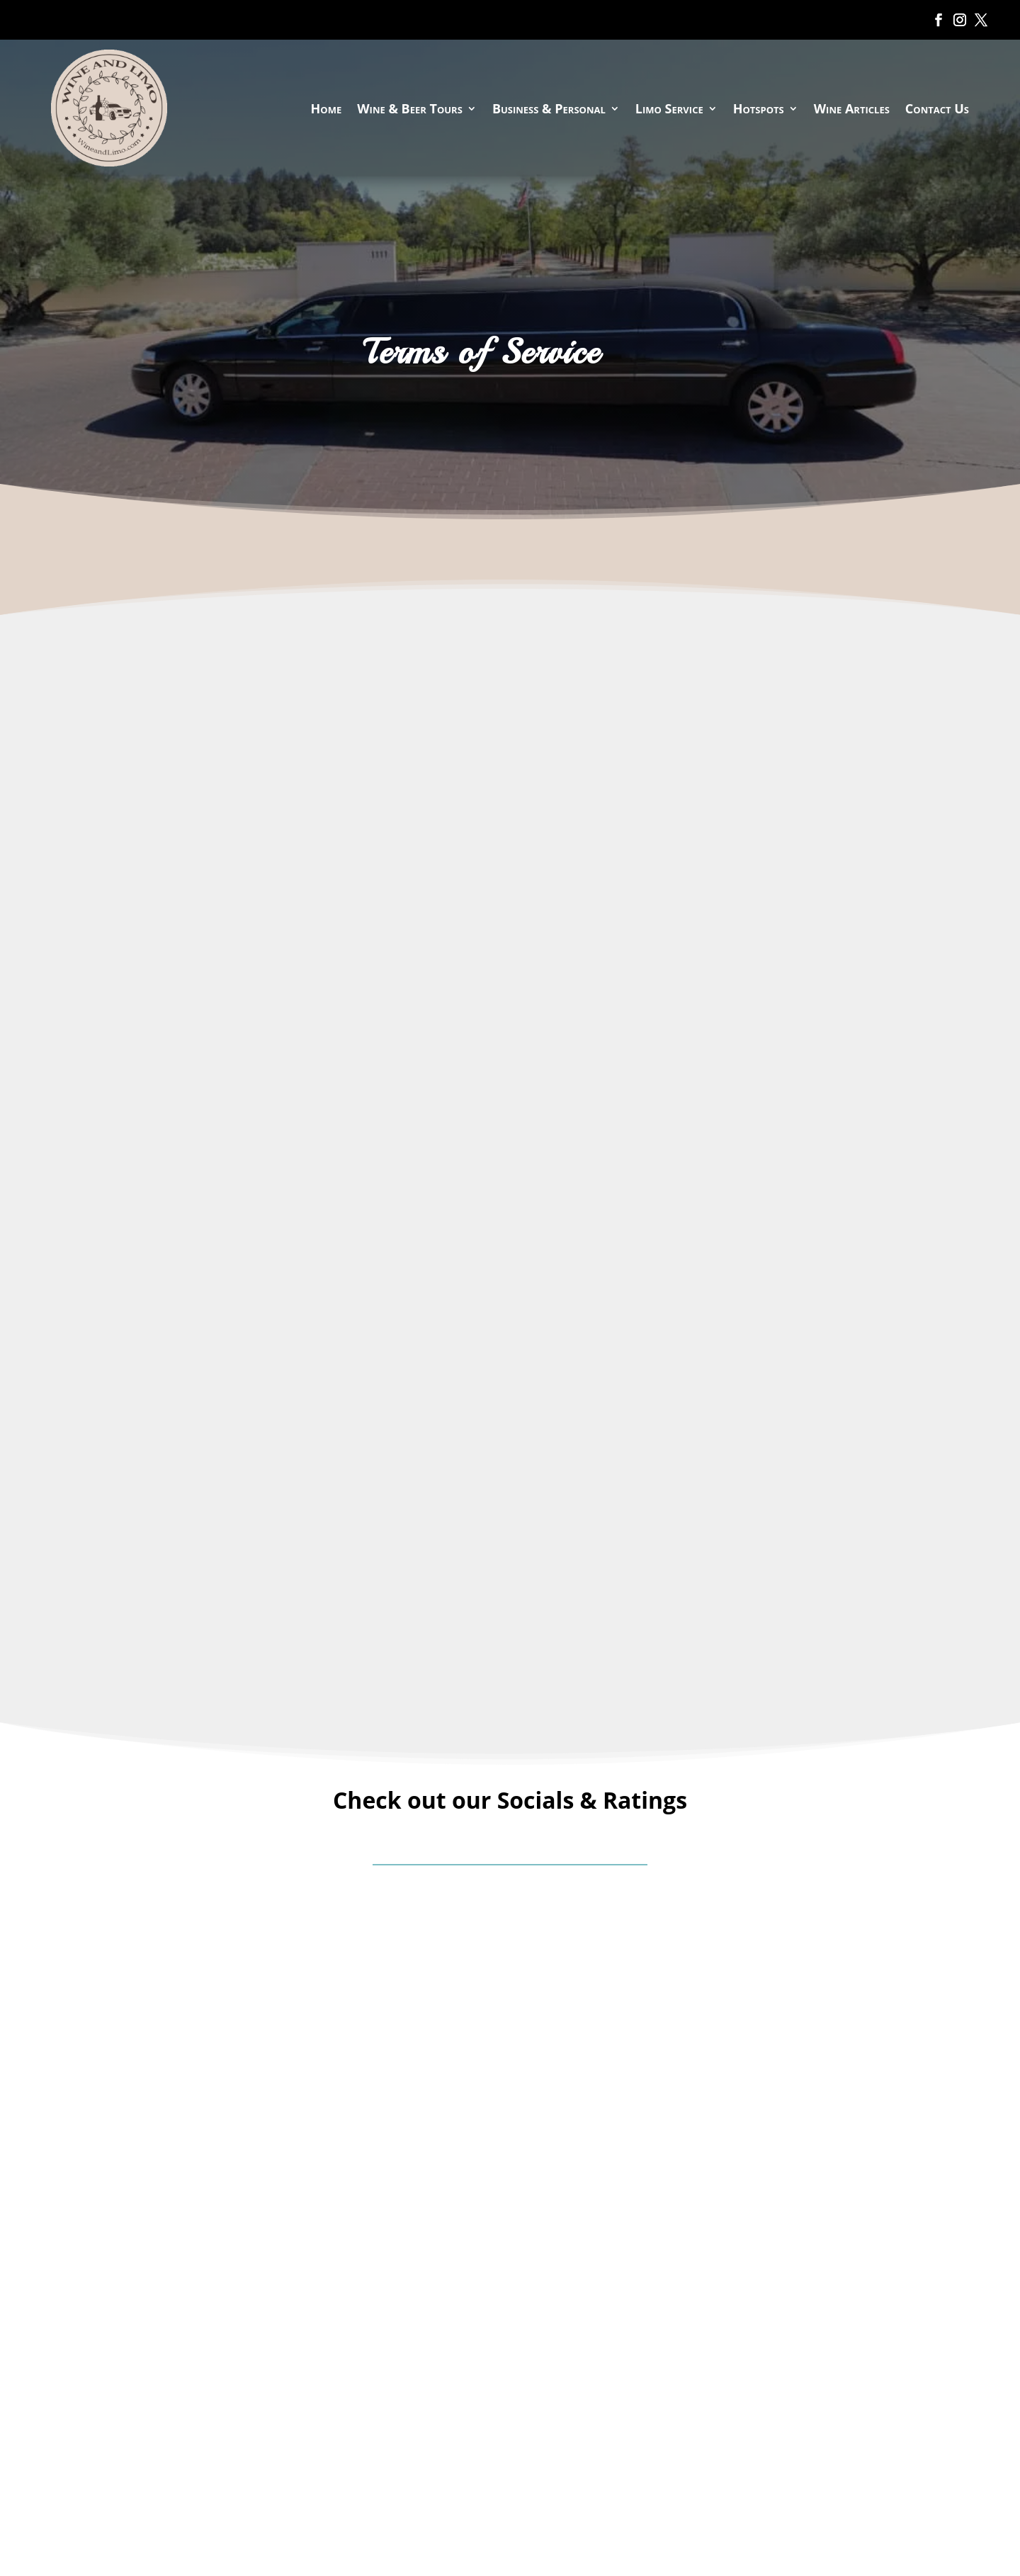 The height and width of the screenshot is (2576, 1020). Describe the element at coordinates (758, 108) in the screenshot. I see `Hotspots` at that location.